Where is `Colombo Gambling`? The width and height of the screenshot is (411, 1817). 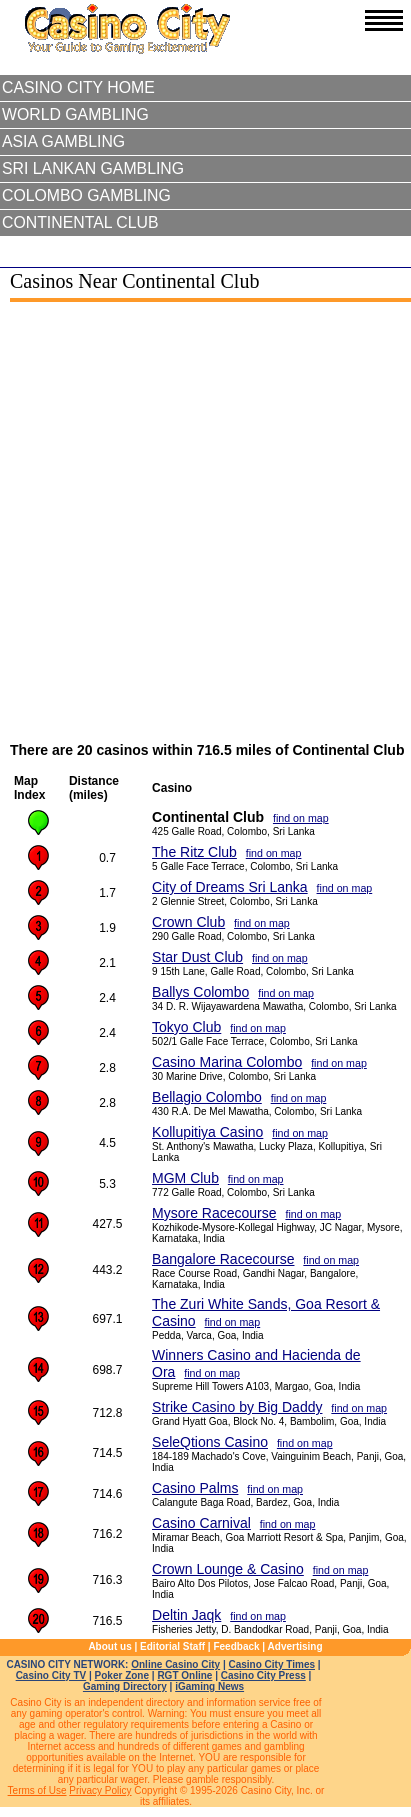 Colombo Gambling is located at coordinates (86, 195).